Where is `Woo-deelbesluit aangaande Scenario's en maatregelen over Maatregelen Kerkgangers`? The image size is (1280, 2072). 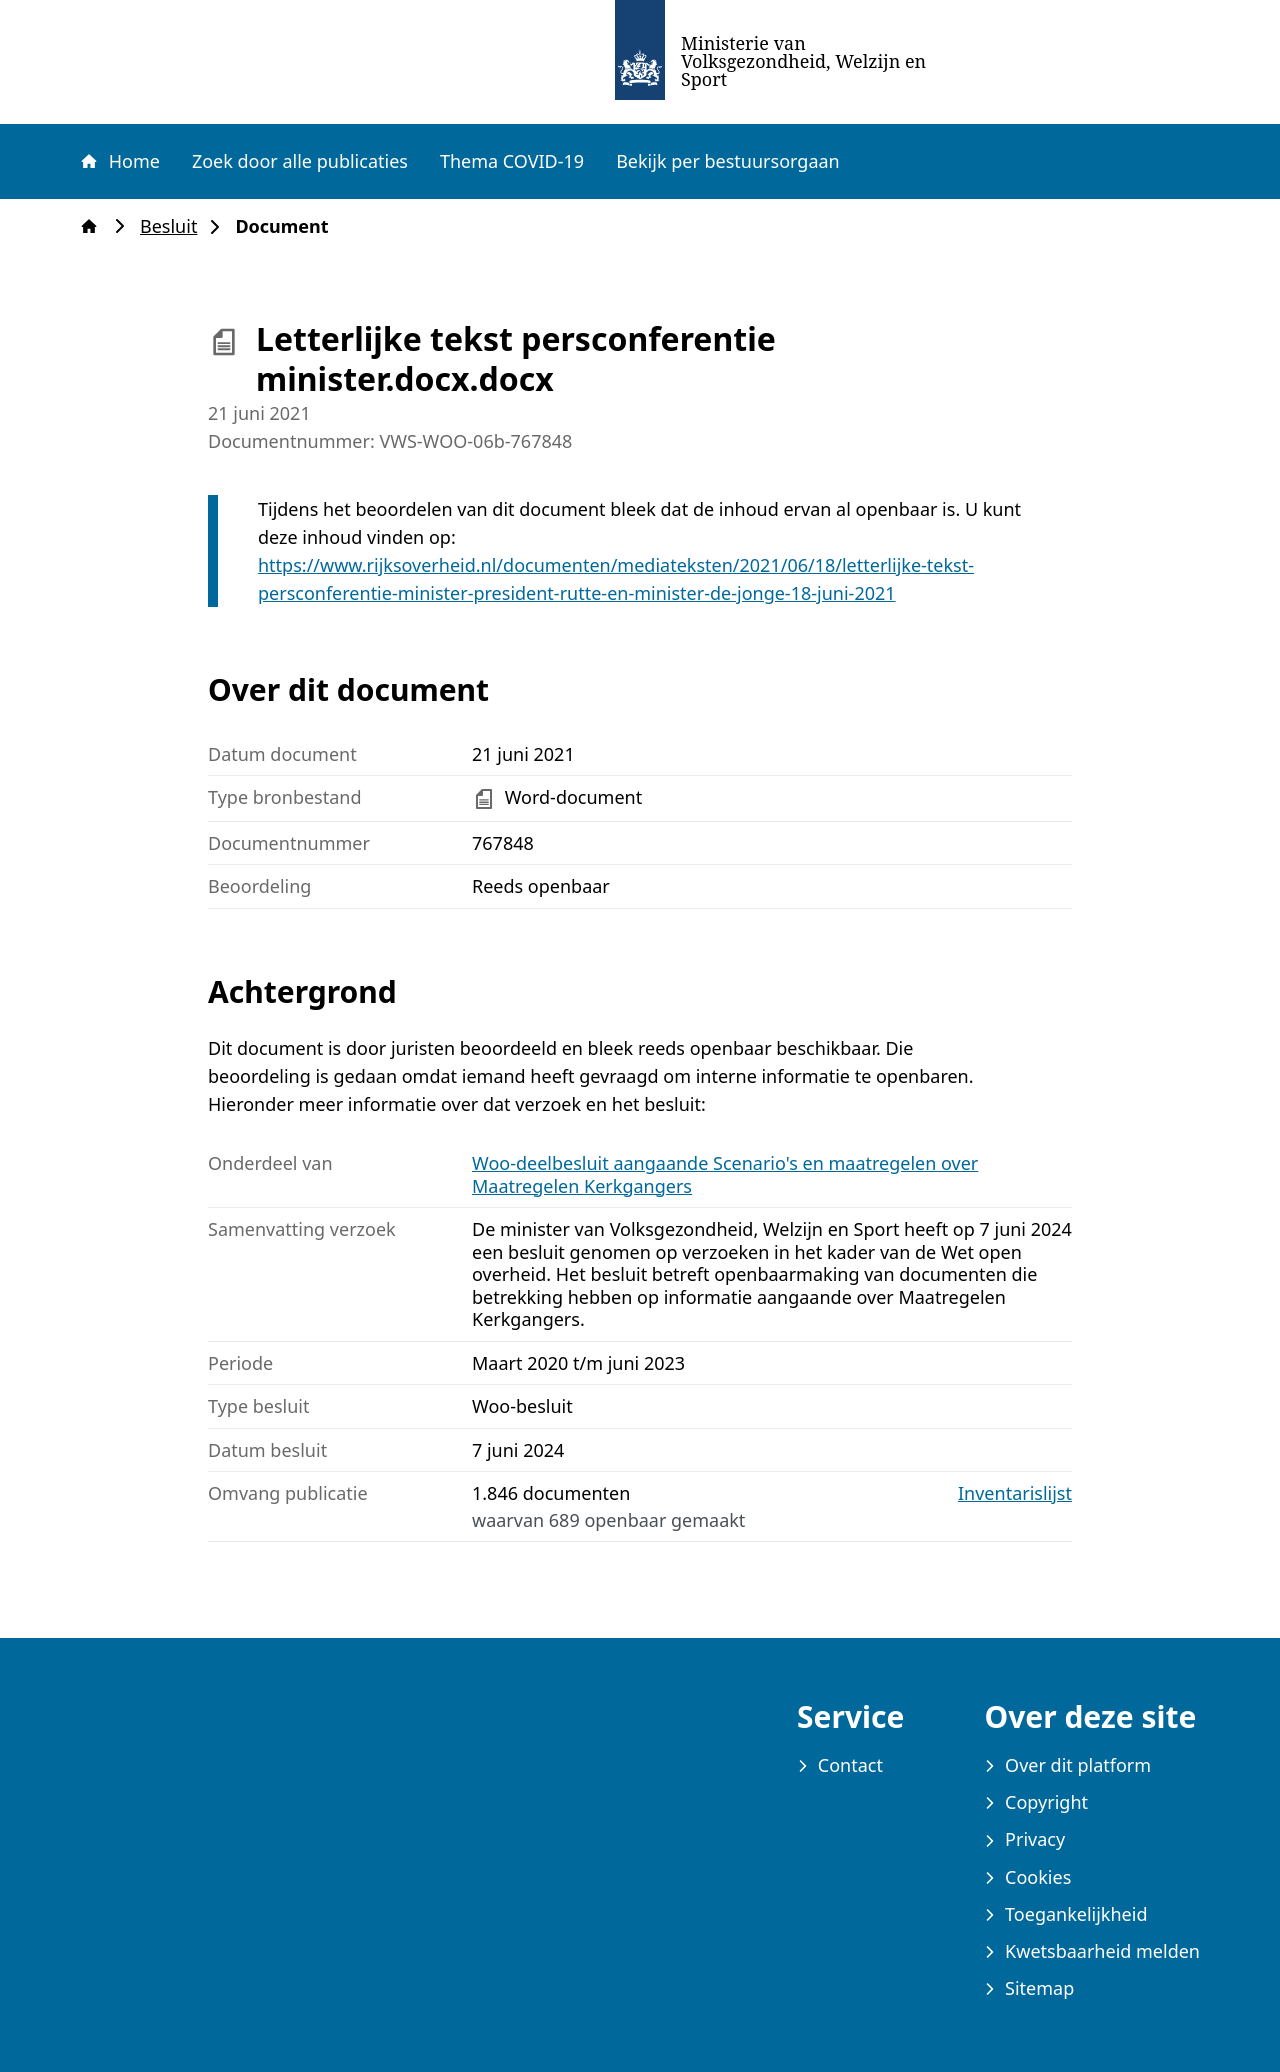
Woo-deelbesluit aangaande Scenario's en maatregelen over Maatregelen Kerkgangers is located at coordinates (725, 1174).